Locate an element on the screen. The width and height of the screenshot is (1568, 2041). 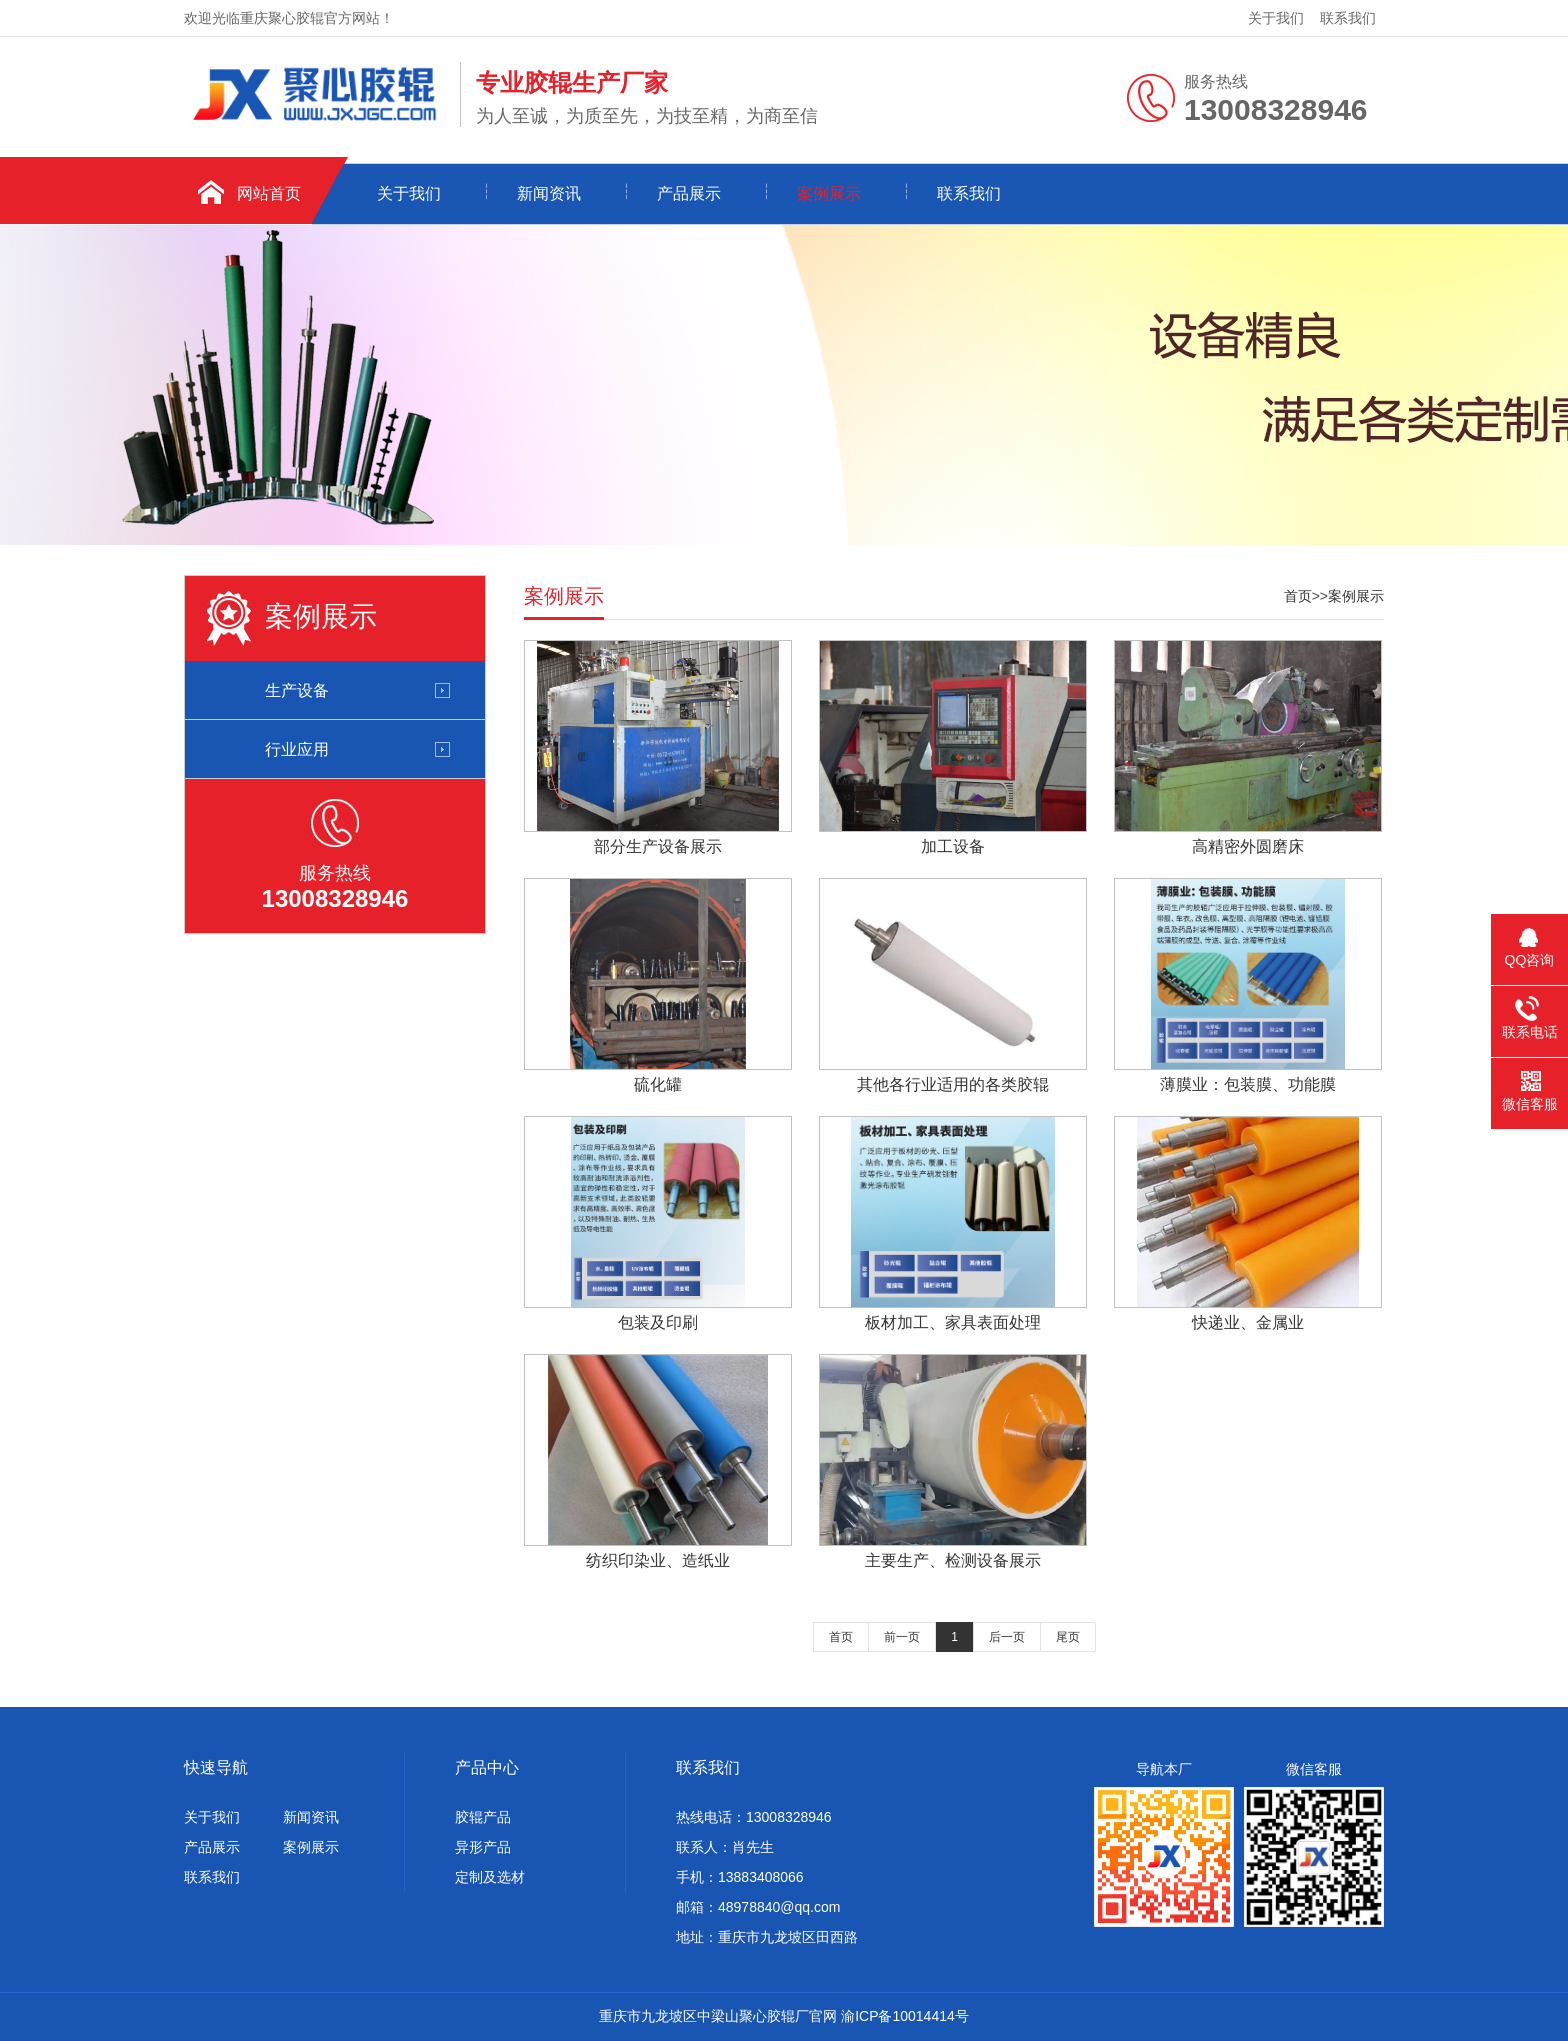
生产设备 is located at coordinates (297, 690).